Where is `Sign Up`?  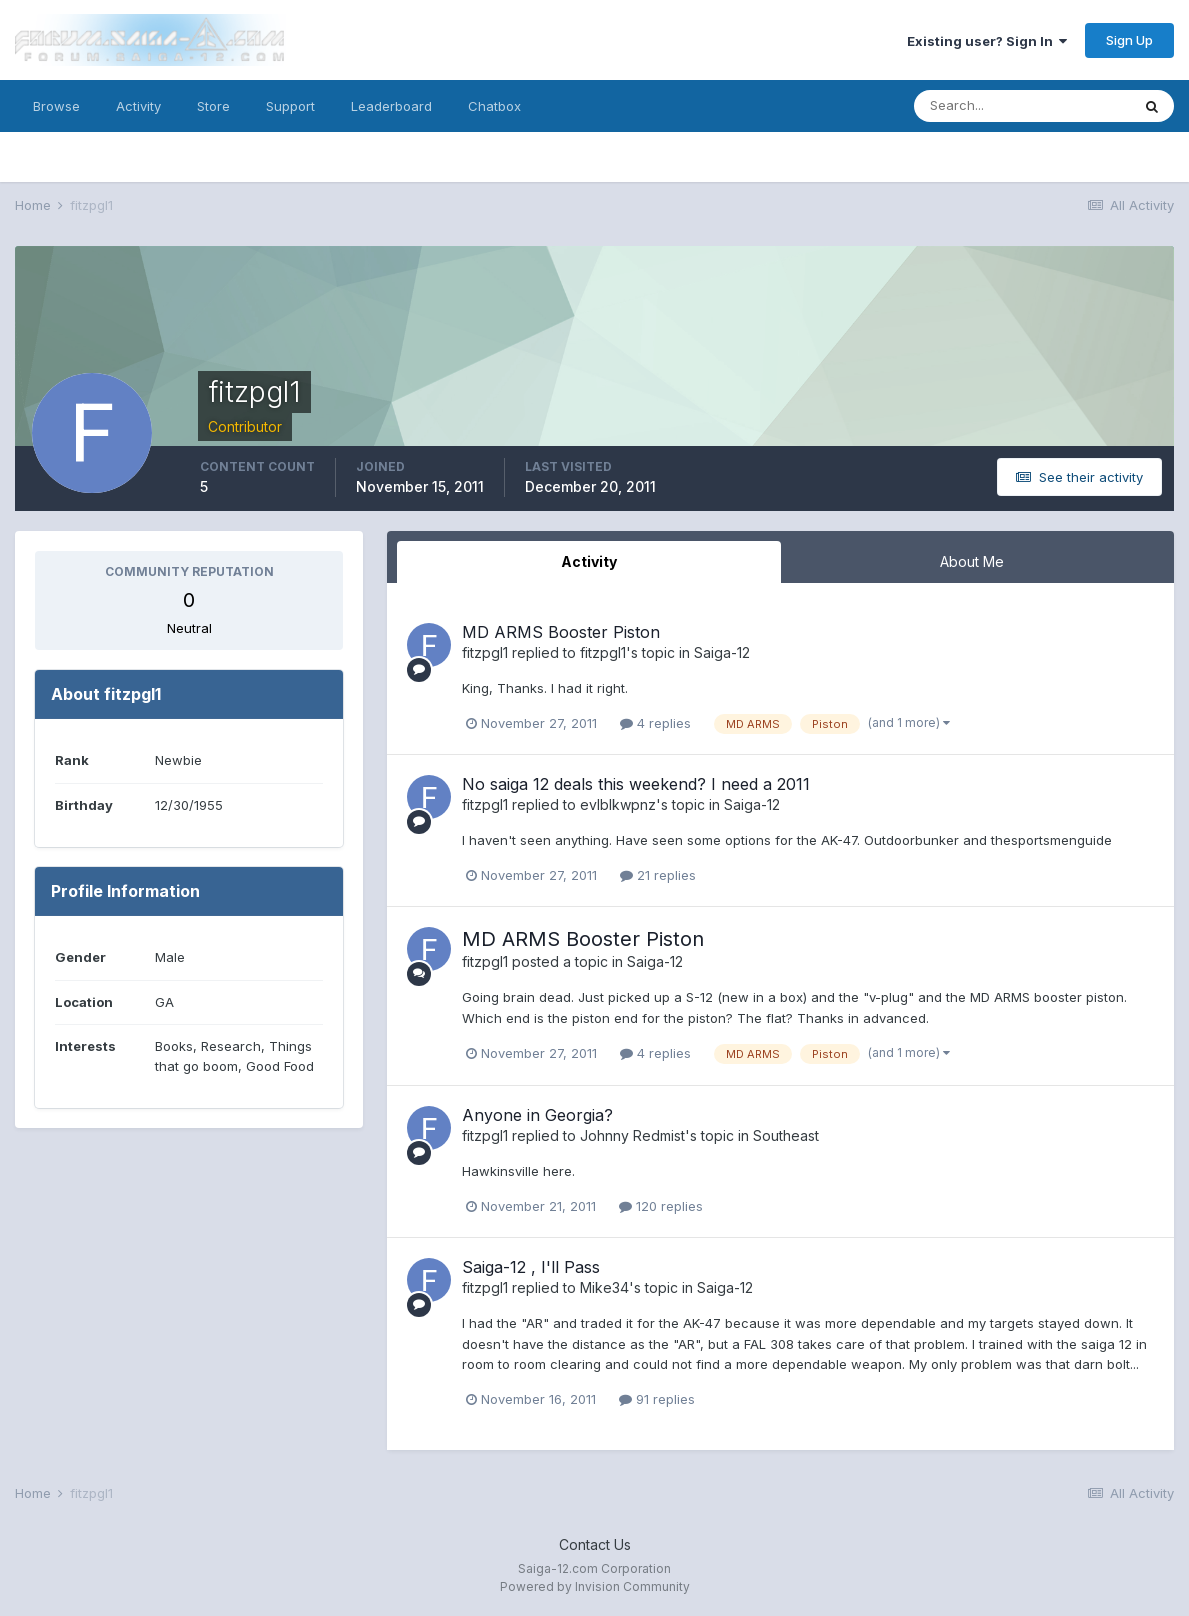 Sign Up is located at coordinates (1129, 40).